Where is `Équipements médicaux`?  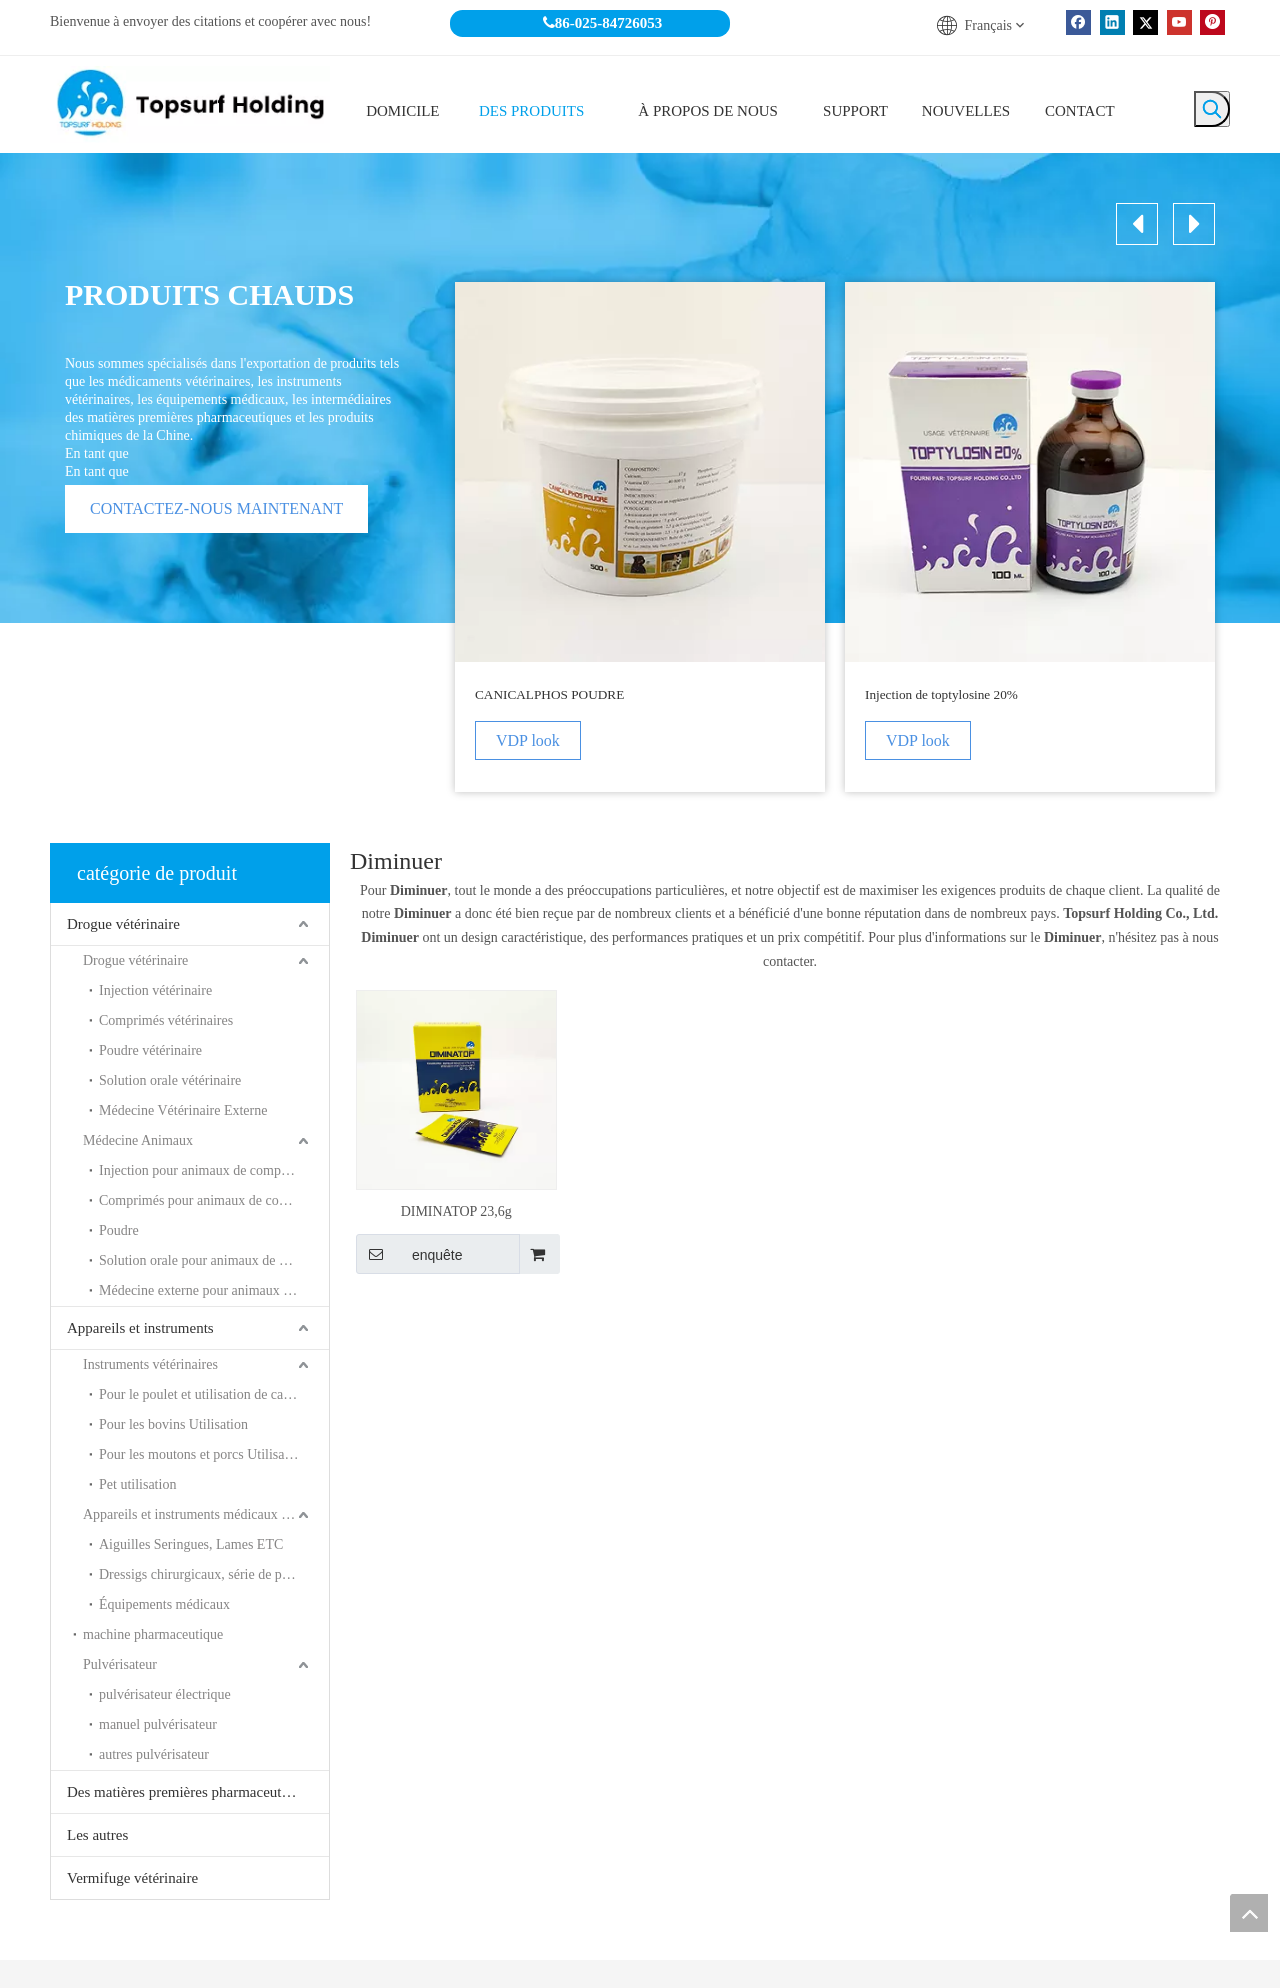 Équipements médicaux is located at coordinates (164, 1604).